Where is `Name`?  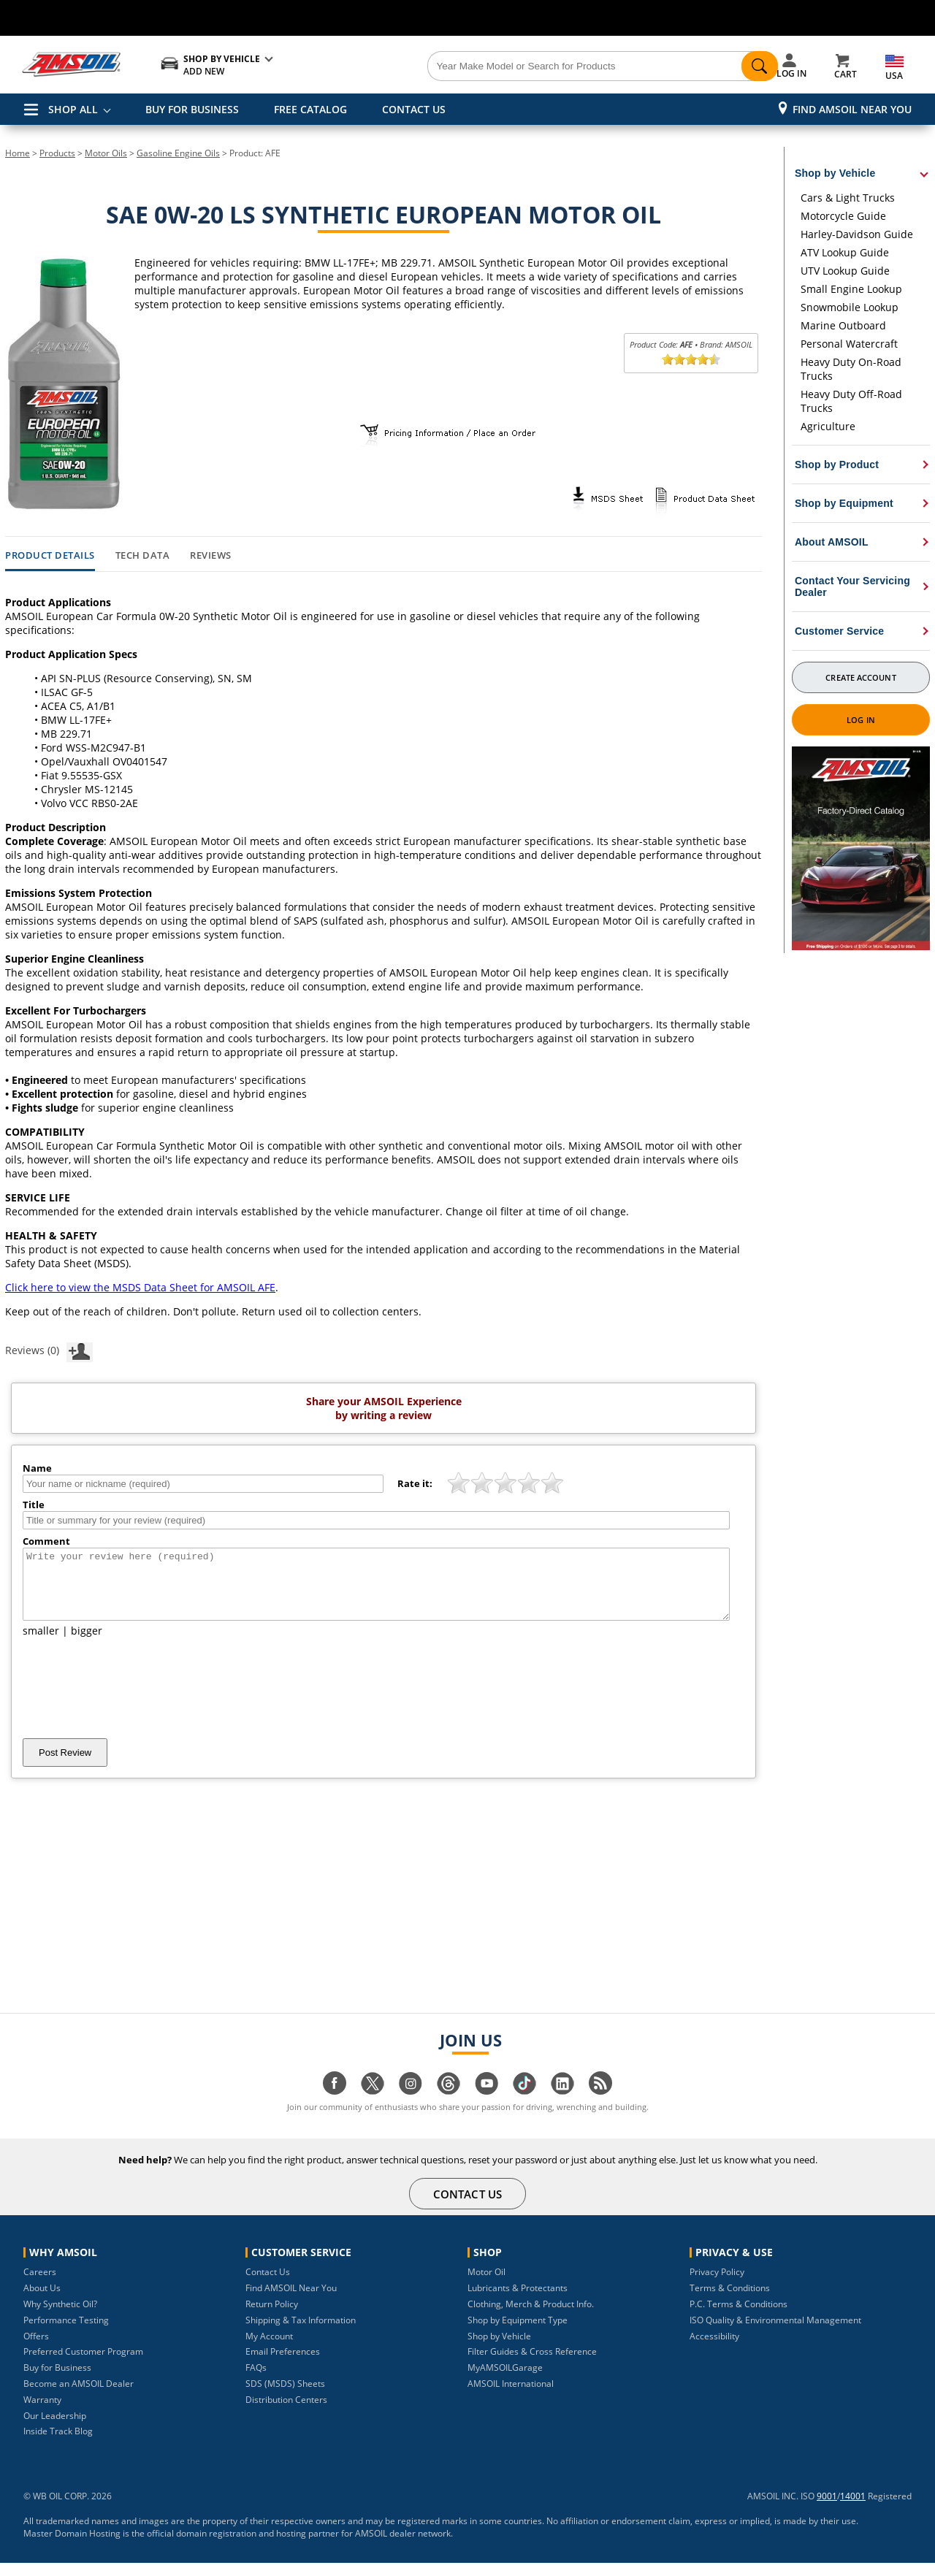 Name is located at coordinates (37, 1468).